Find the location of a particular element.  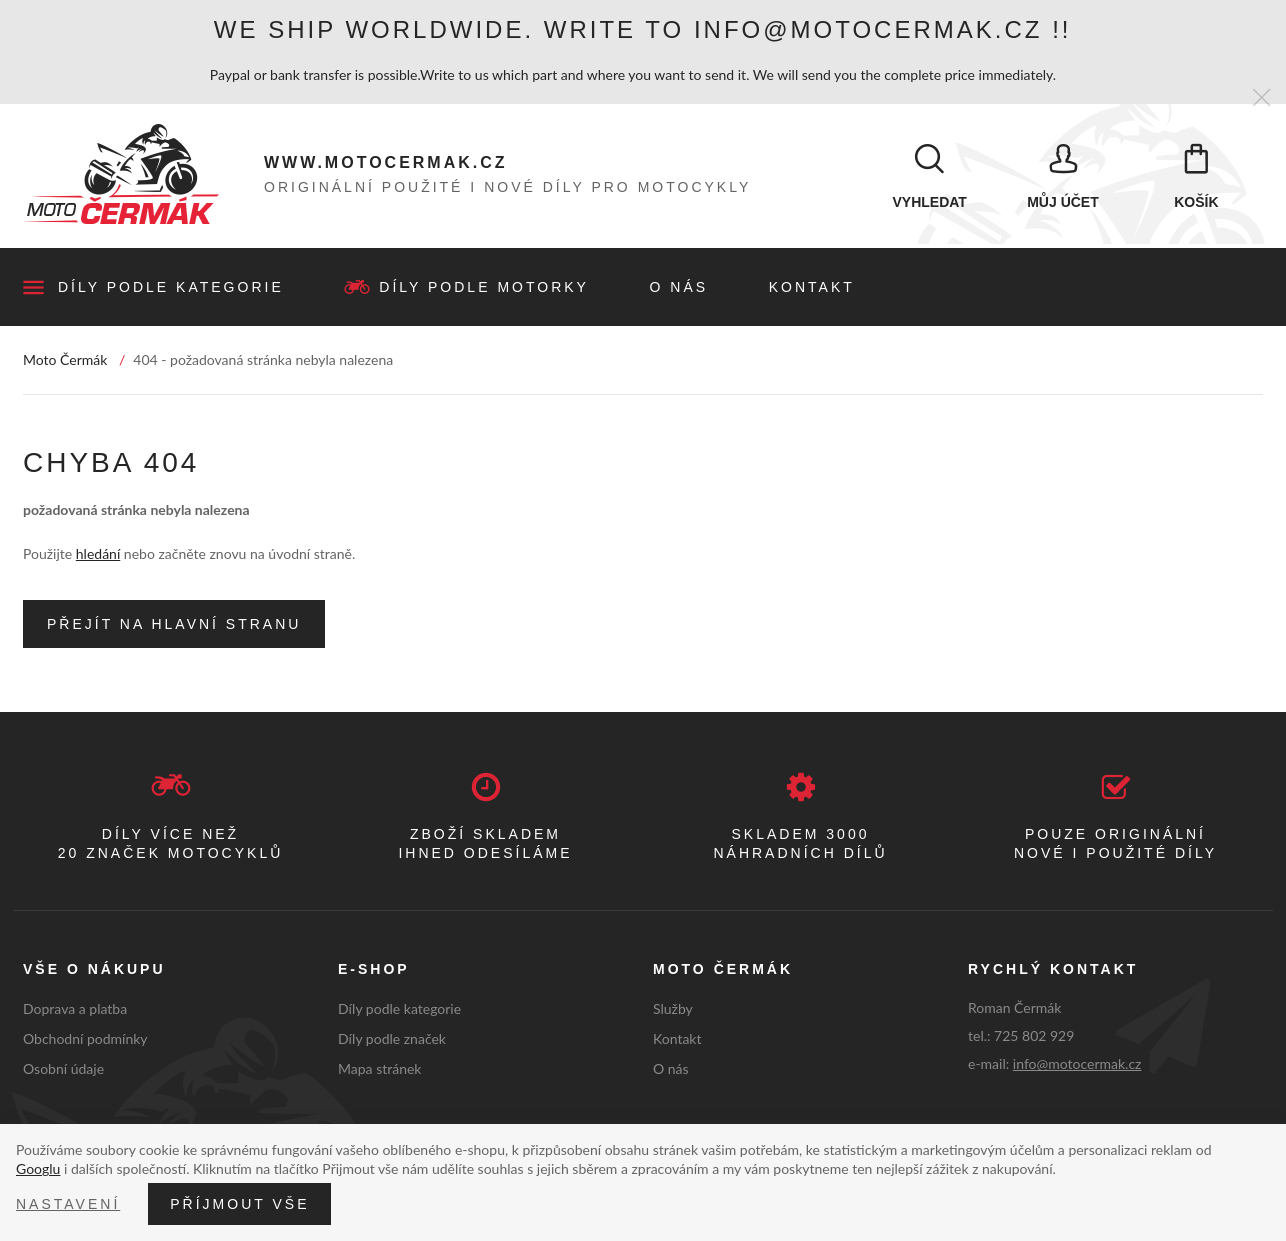

Příjmout vše is located at coordinates (239, 1204).